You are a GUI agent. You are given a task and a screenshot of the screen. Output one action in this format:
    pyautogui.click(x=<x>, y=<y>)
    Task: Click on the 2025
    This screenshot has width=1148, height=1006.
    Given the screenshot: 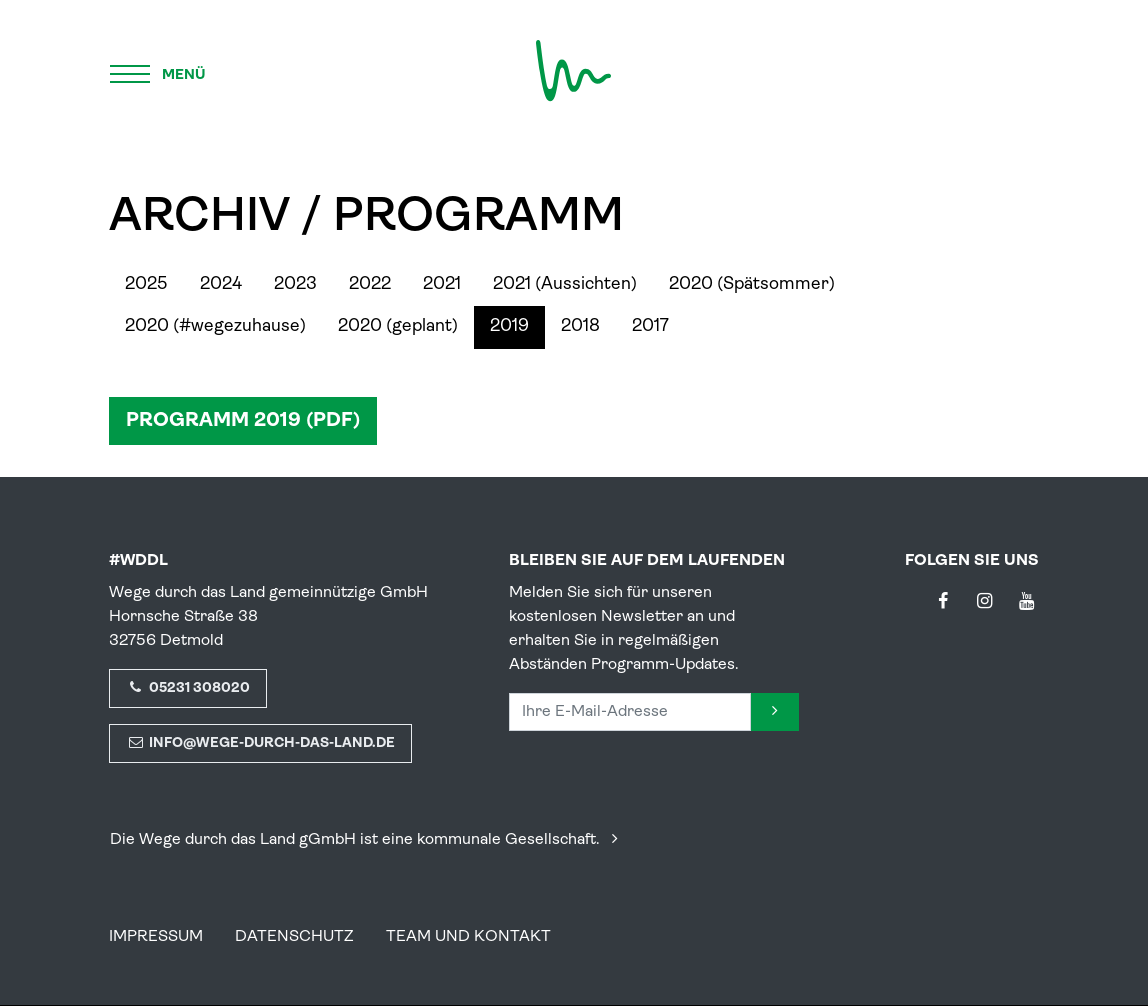 What is the action you would take?
    pyautogui.click(x=146, y=284)
    